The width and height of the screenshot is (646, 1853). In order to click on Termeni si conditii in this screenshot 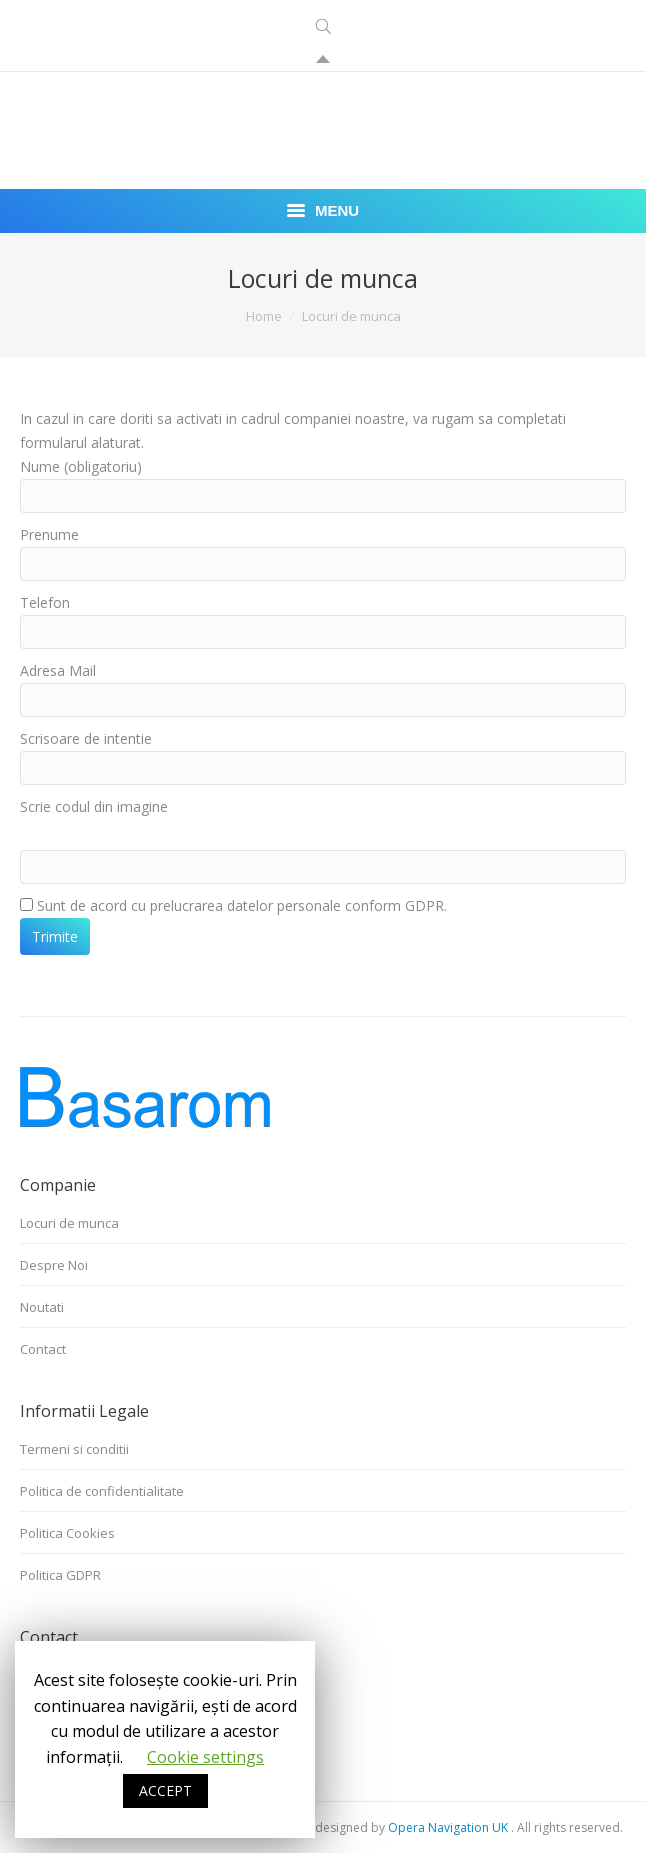, I will do `click(74, 1449)`.